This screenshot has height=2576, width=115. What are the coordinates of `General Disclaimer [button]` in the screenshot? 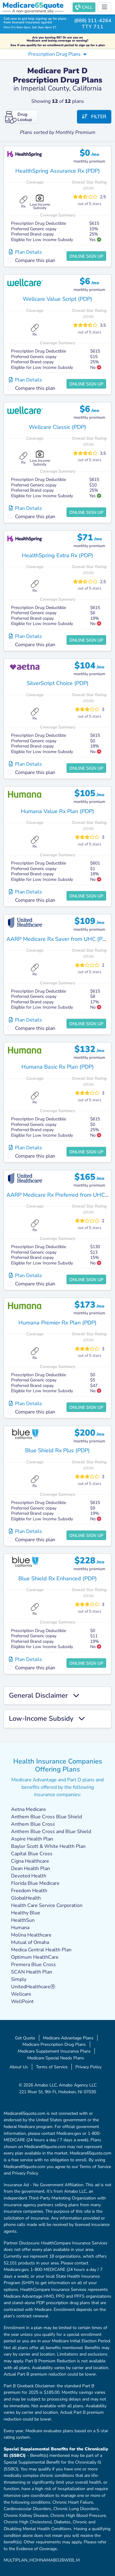 It's located at (44, 1696).